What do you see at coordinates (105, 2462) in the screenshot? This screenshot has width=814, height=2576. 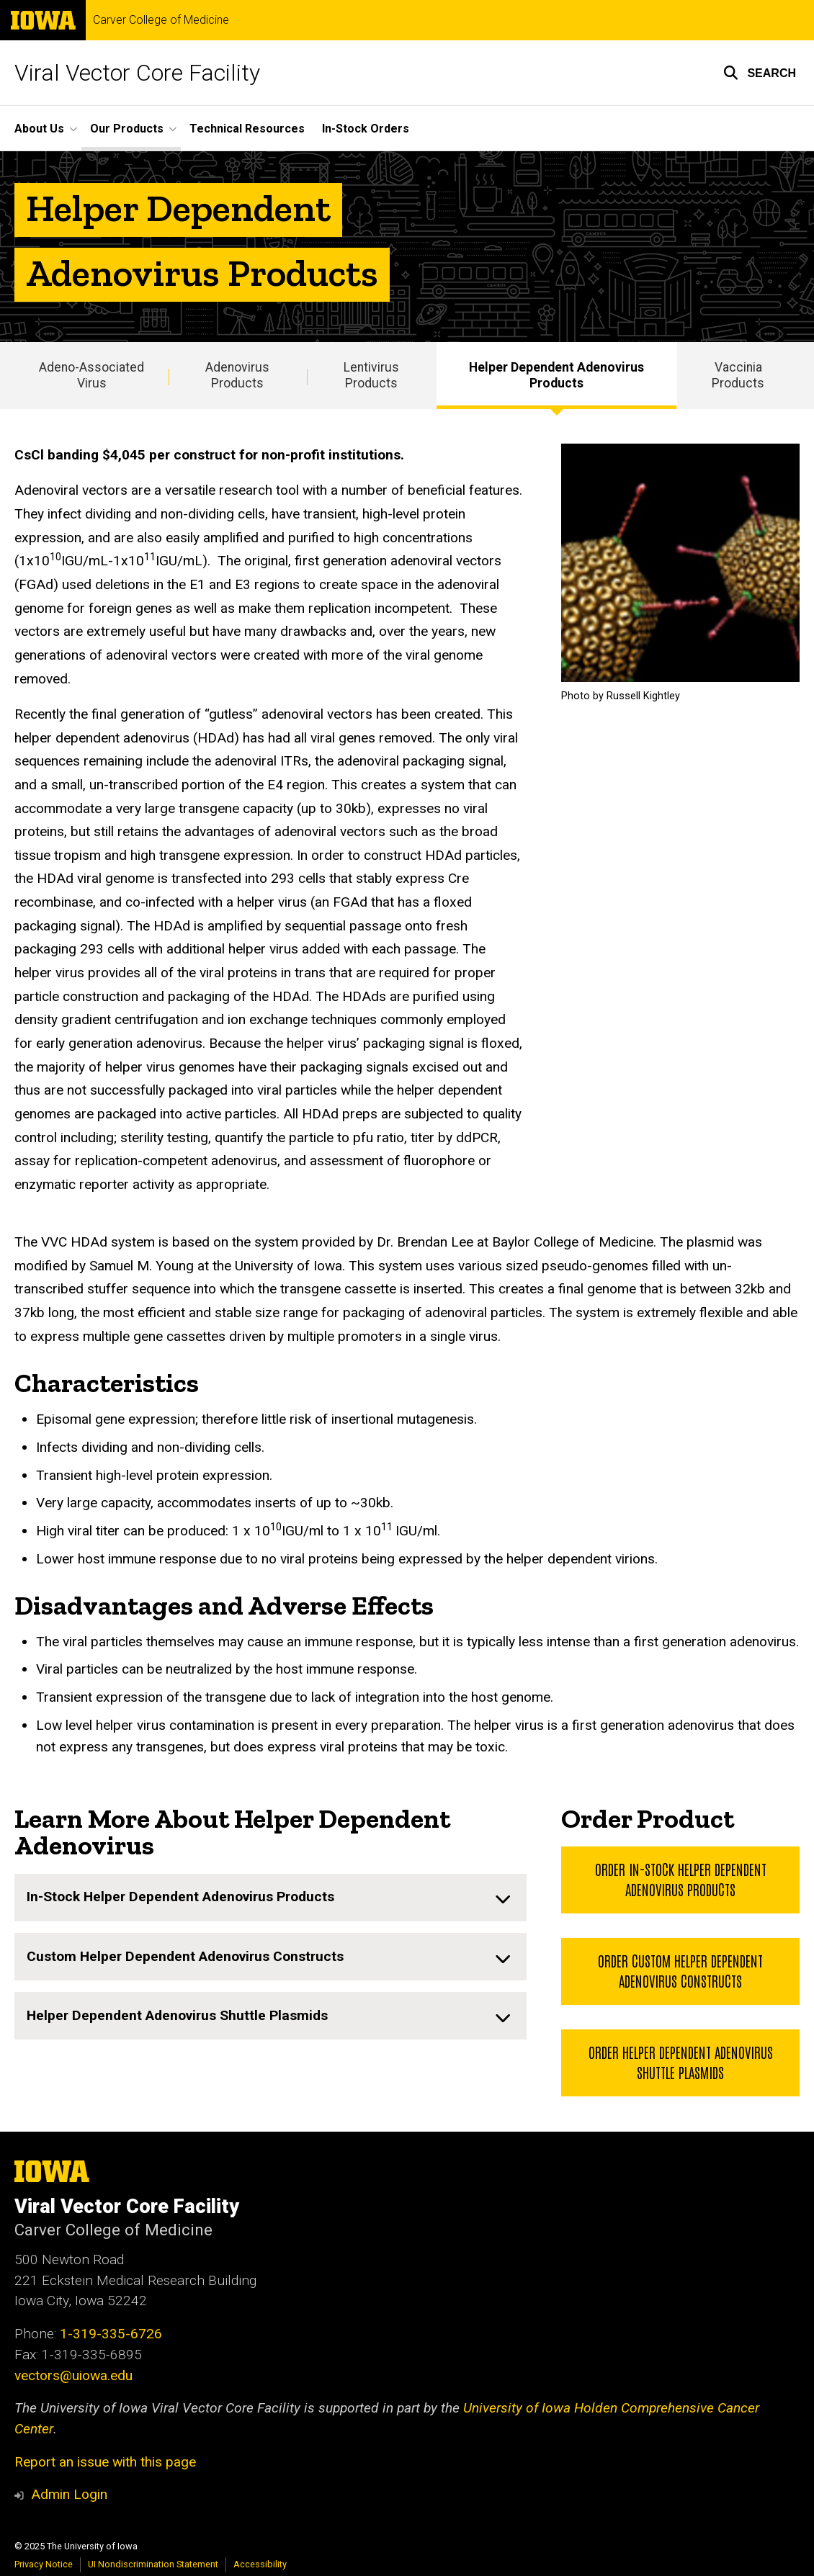 I see `Report an issue with this page` at bounding box center [105, 2462].